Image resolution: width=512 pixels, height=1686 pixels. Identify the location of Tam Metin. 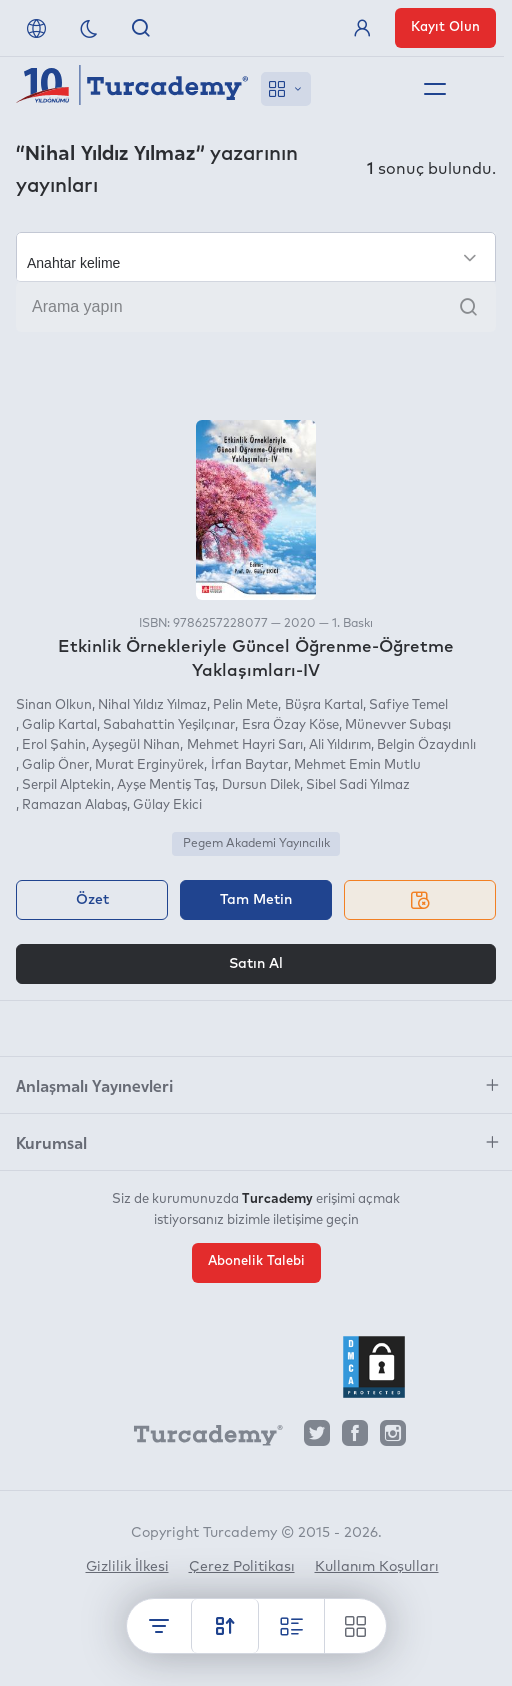
(256, 900).